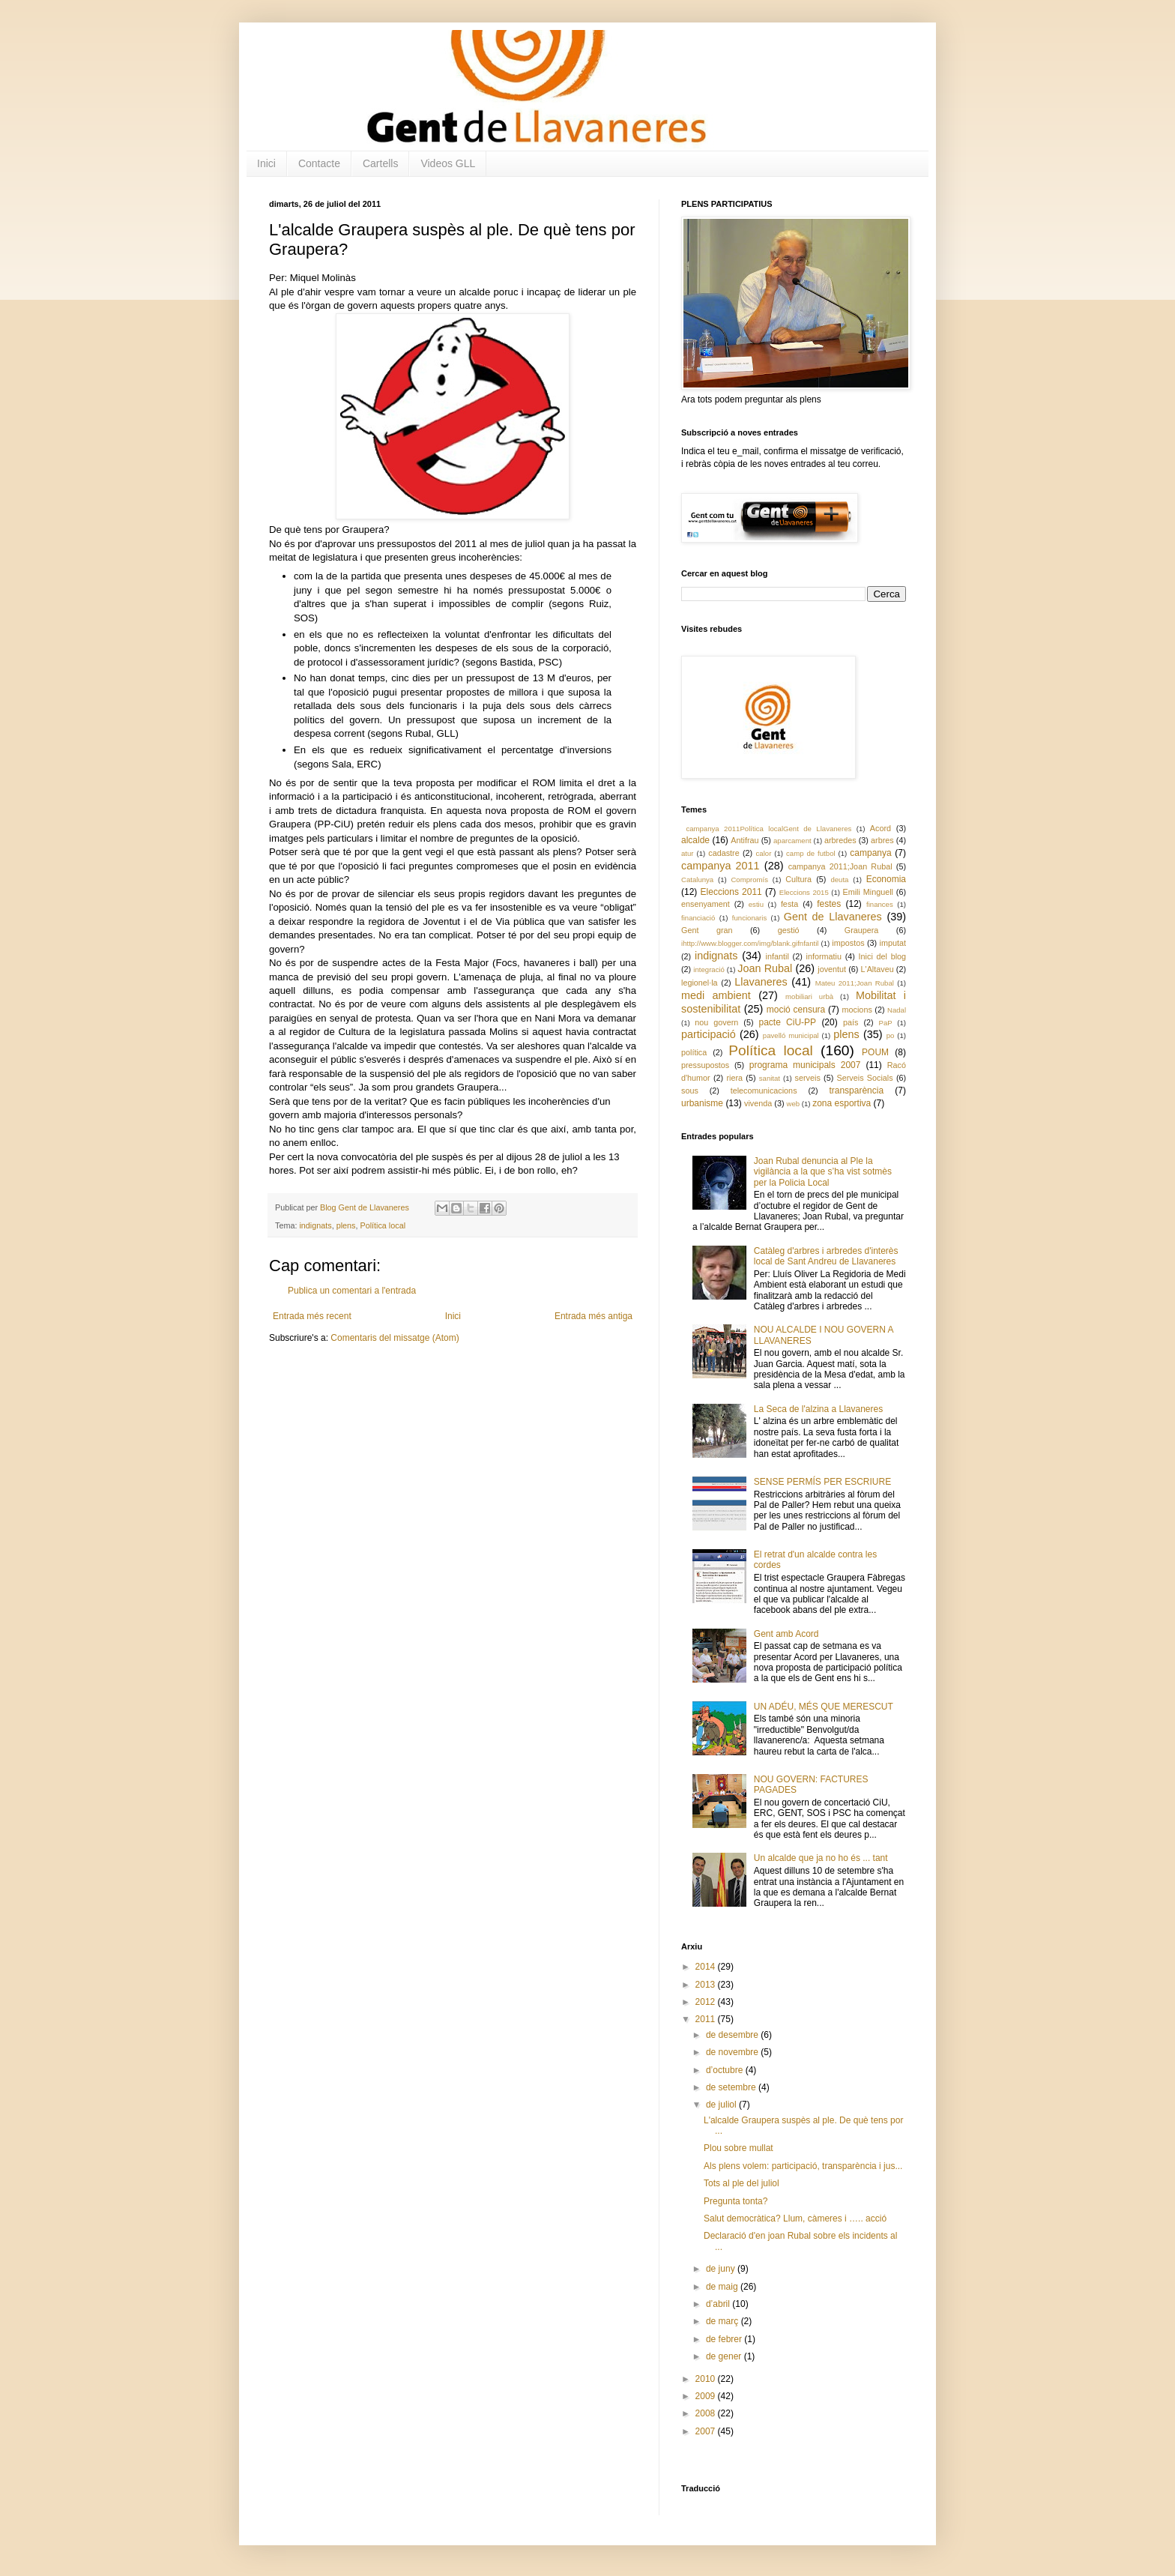 The height and width of the screenshot is (2576, 1175). Describe the element at coordinates (764, 853) in the screenshot. I see `calor` at that location.